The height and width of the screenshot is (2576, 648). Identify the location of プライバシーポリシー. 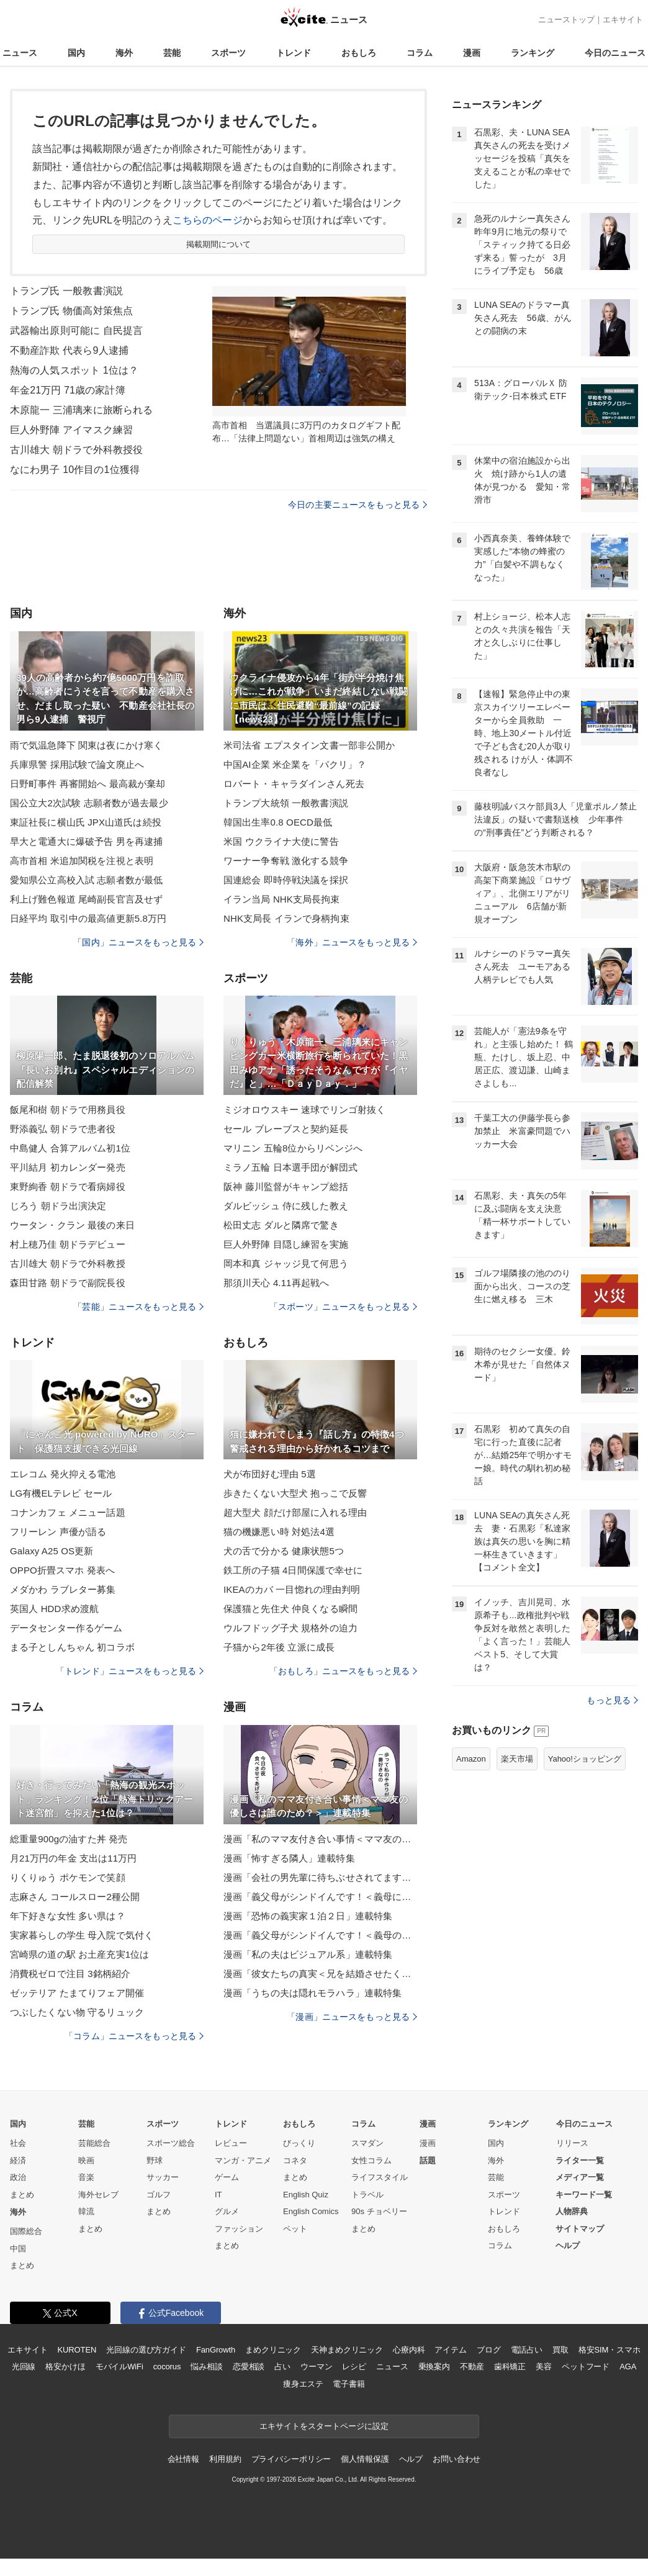
(291, 2459).